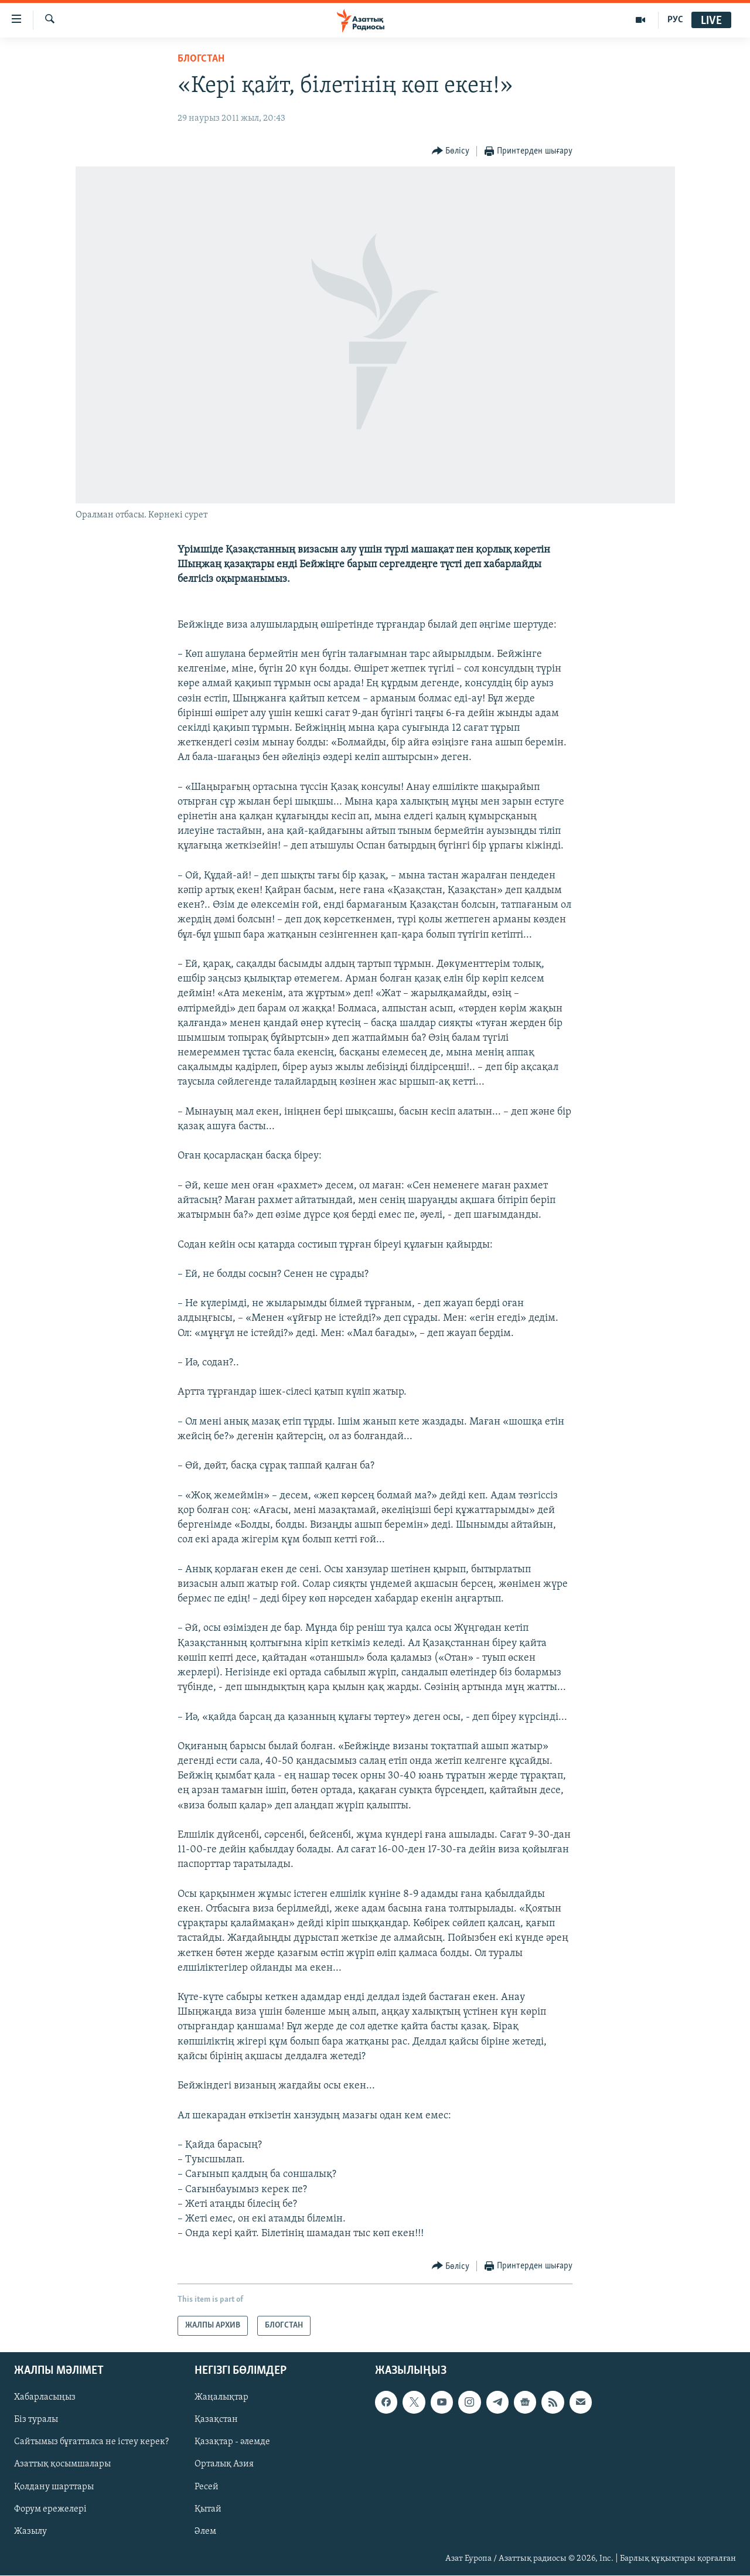 Image resolution: width=750 pixels, height=2576 pixels. What do you see at coordinates (232, 2442) in the screenshot?
I see `Қазақтар - әлемде` at bounding box center [232, 2442].